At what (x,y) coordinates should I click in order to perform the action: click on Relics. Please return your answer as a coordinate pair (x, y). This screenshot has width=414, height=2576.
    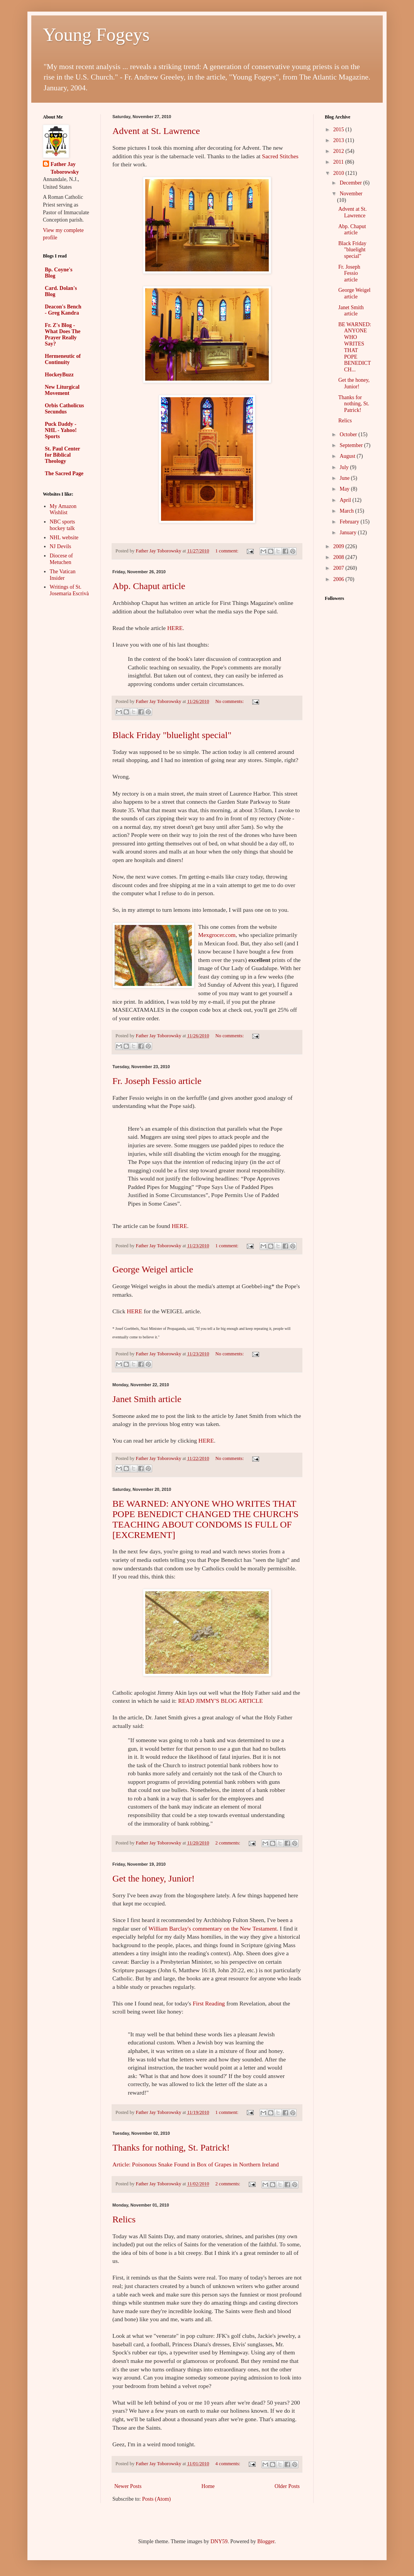
    Looking at the image, I should click on (124, 2219).